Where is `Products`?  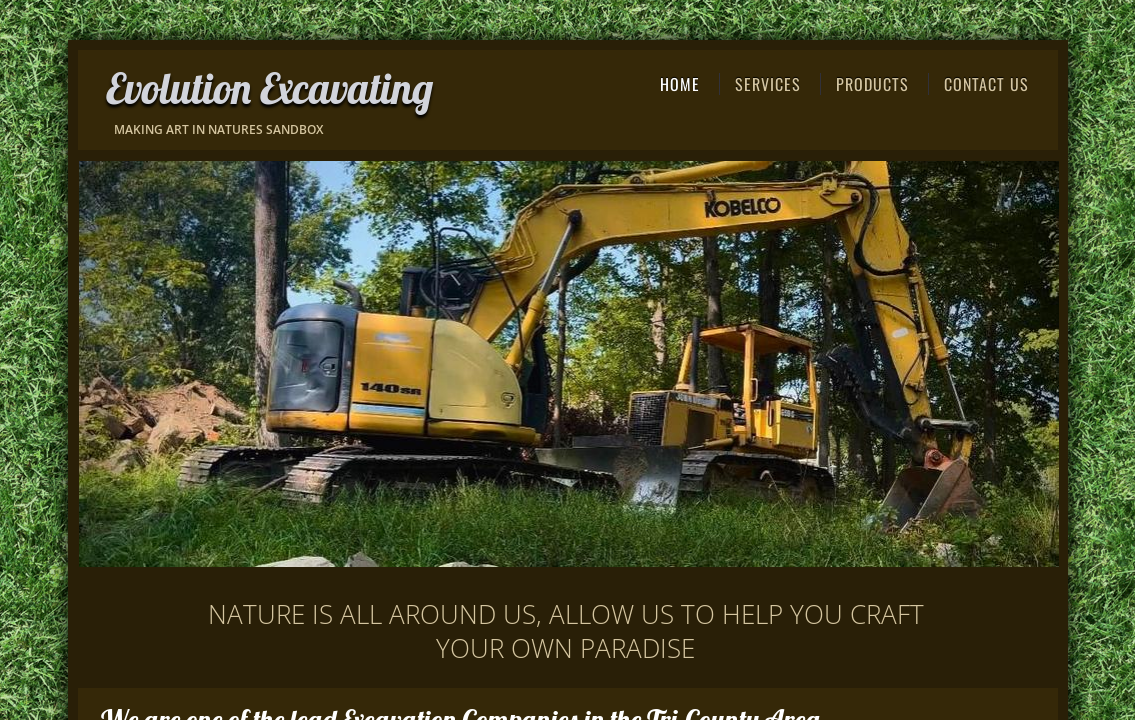 Products is located at coordinates (872, 84).